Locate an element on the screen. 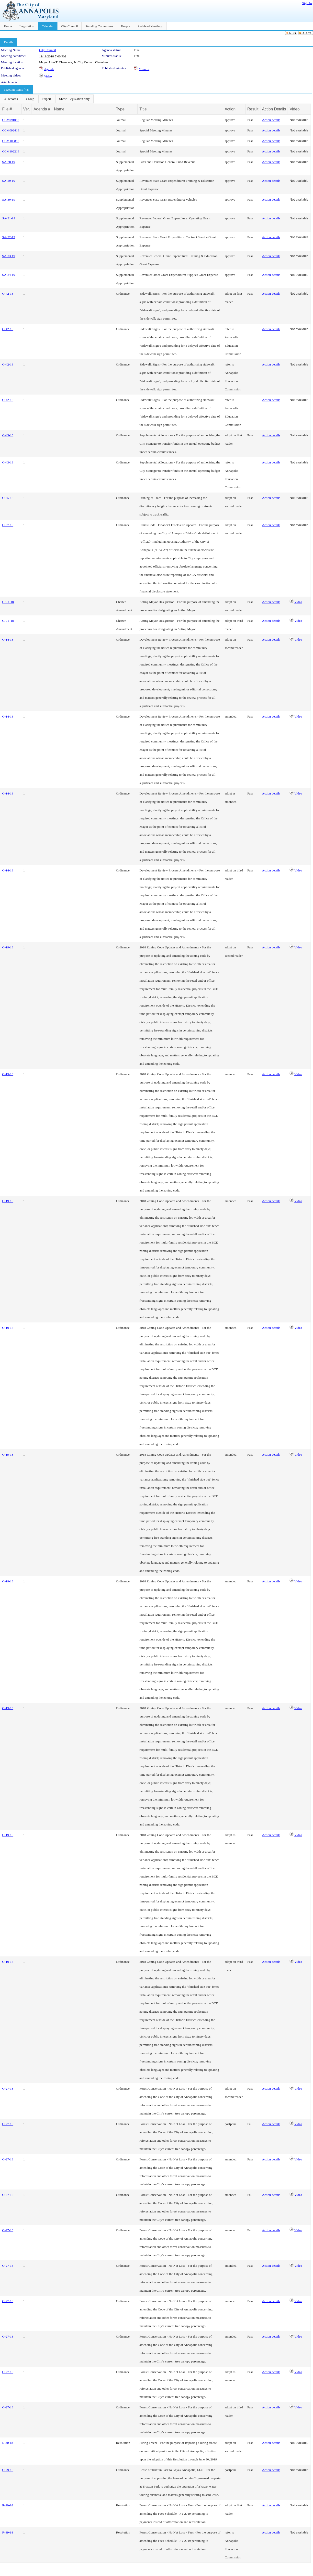 This screenshot has height=2576, width=313. CCM091018 is located at coordinates (10, 120).